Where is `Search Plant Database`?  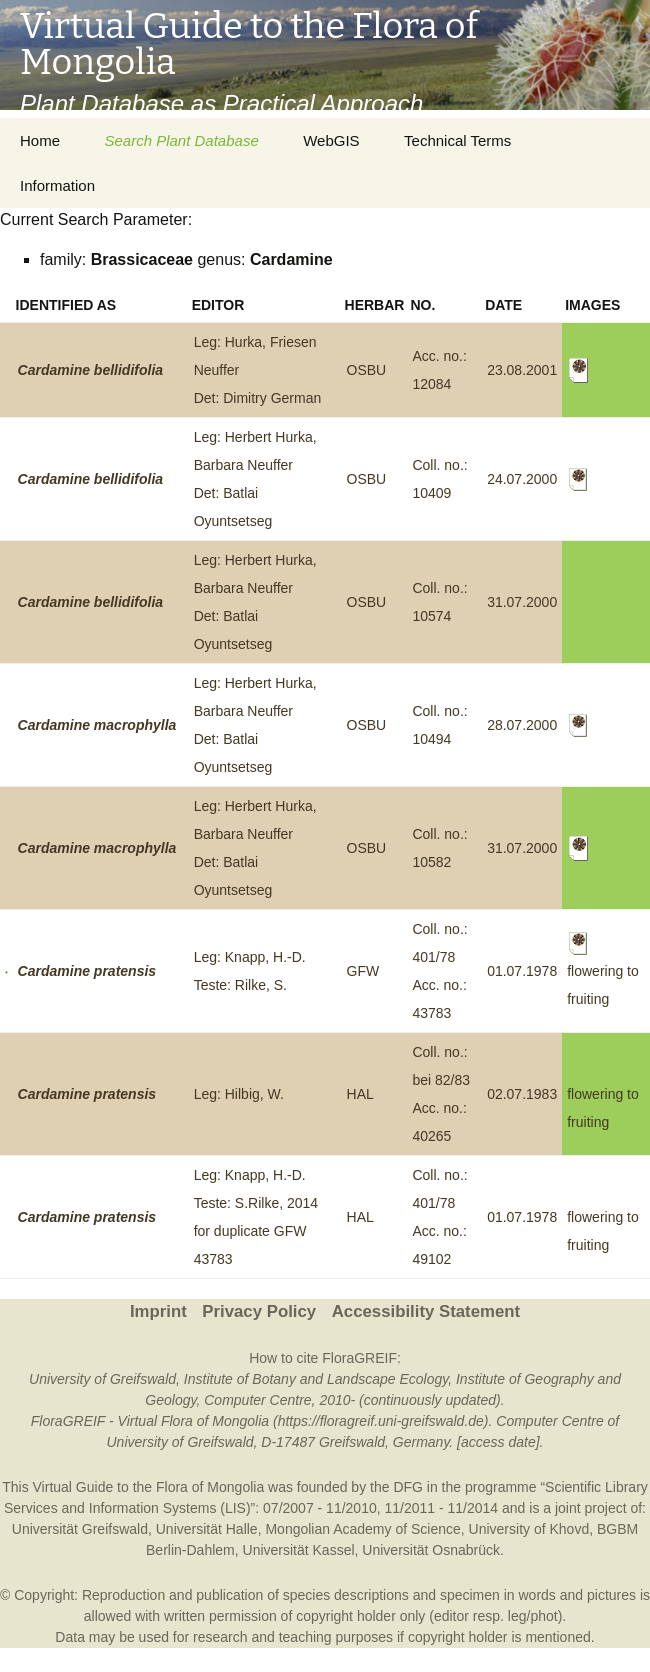 Search Plant Database is located at coordinates (181, 140).